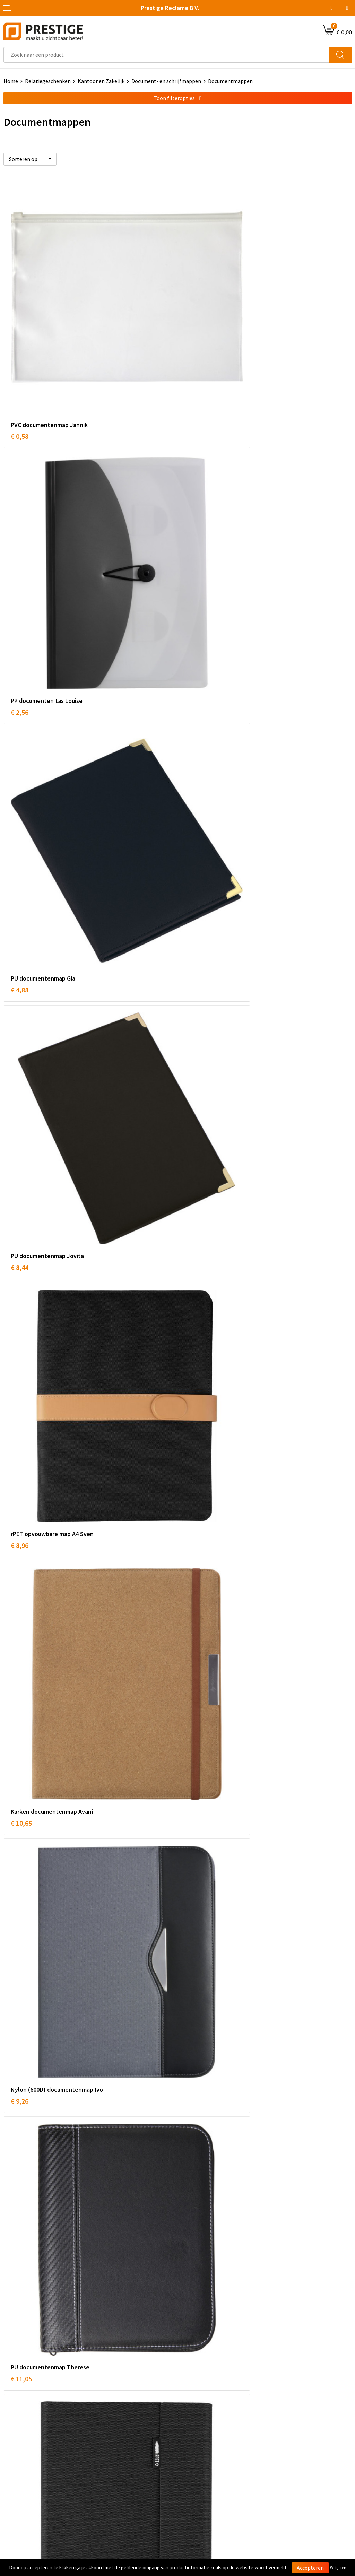 The width and height of the screenshot is (355, 2576). What do you see at coordinates (19, 568) in the screenshot?
I see `€ 4,88` at bounding box center [19, 568].